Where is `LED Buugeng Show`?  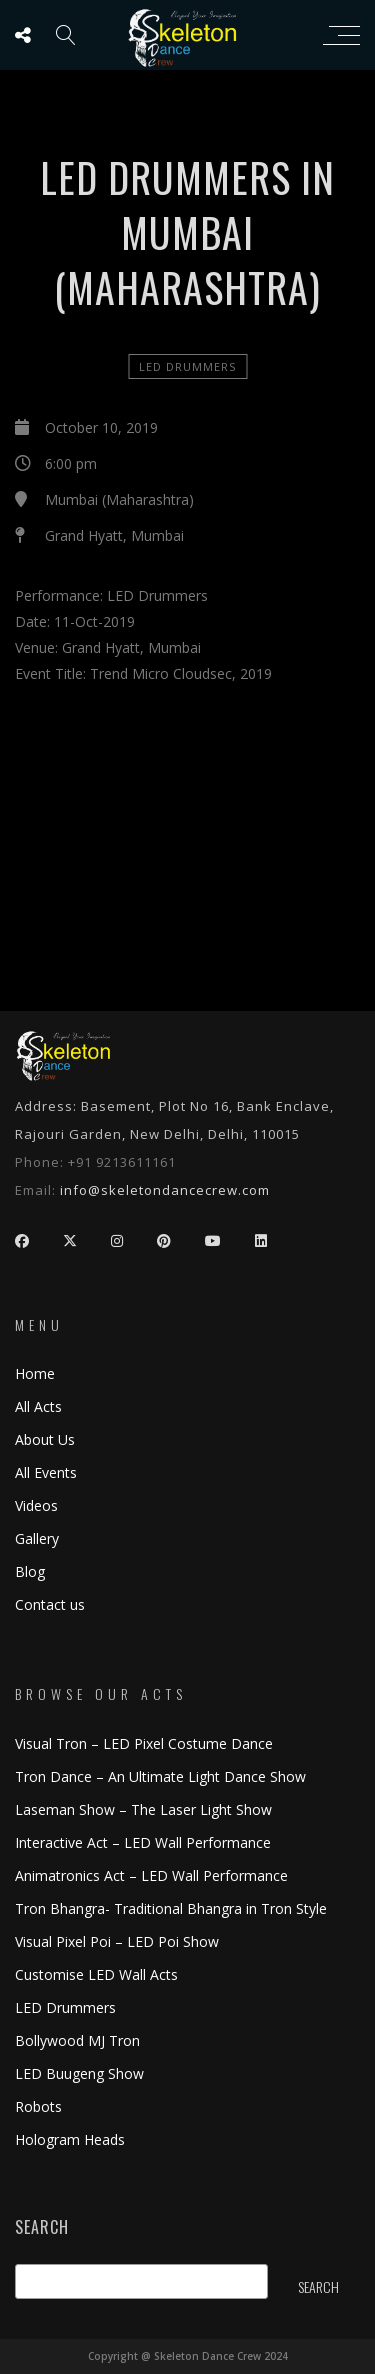 LED Buugeng Show is located at coordinates (79, 2073).